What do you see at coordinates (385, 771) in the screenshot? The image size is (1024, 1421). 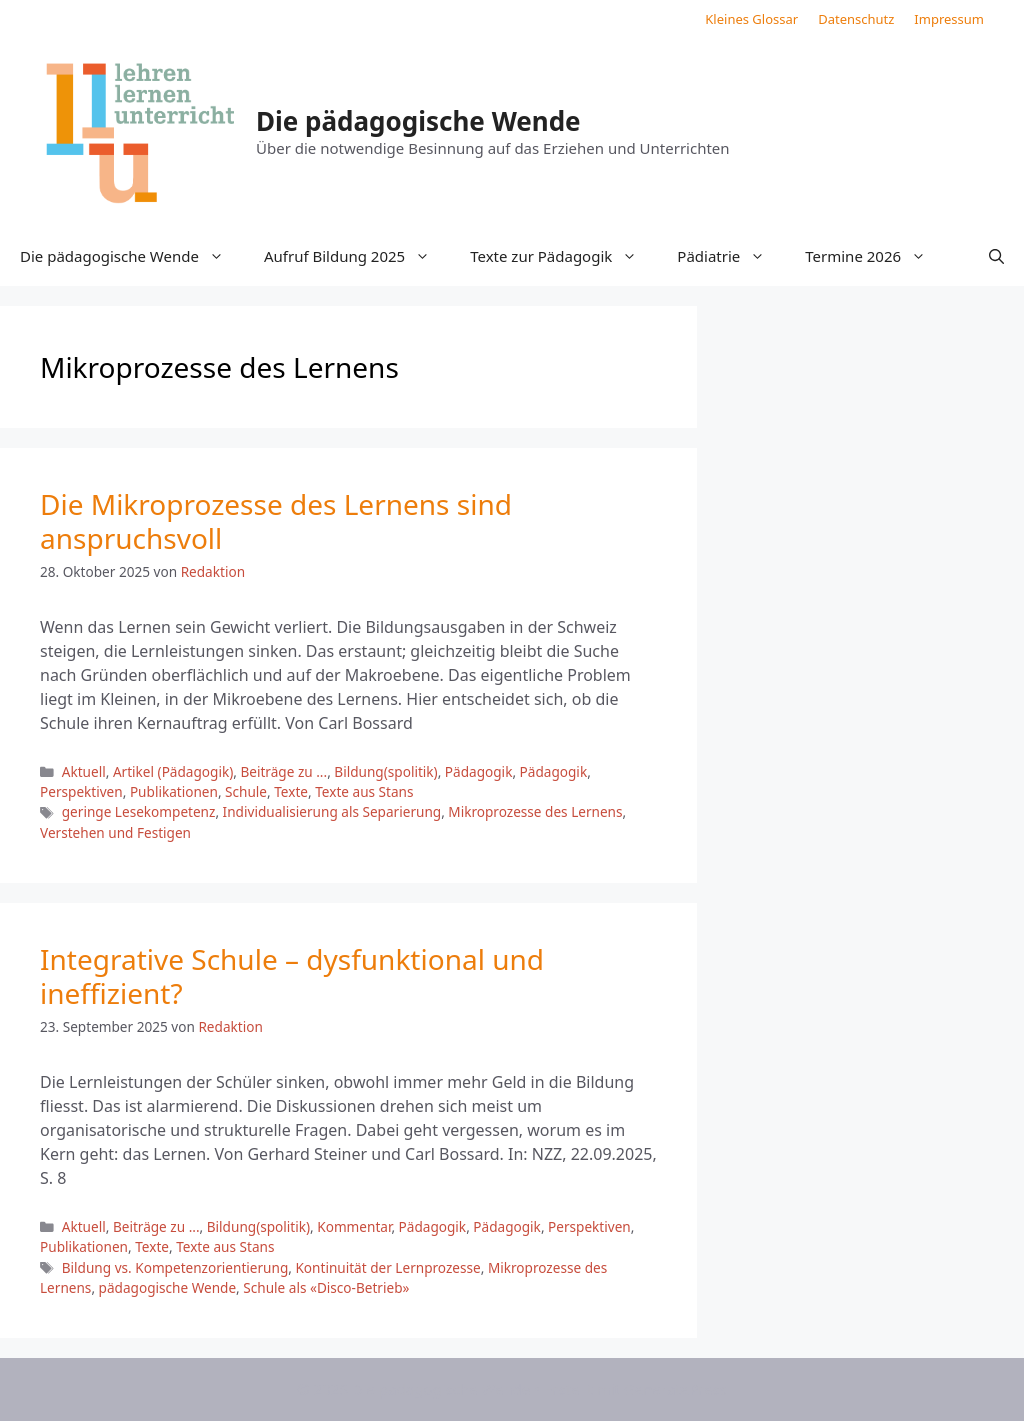 I see `Bildung(spolitik)` at bounding box center [385, 771].